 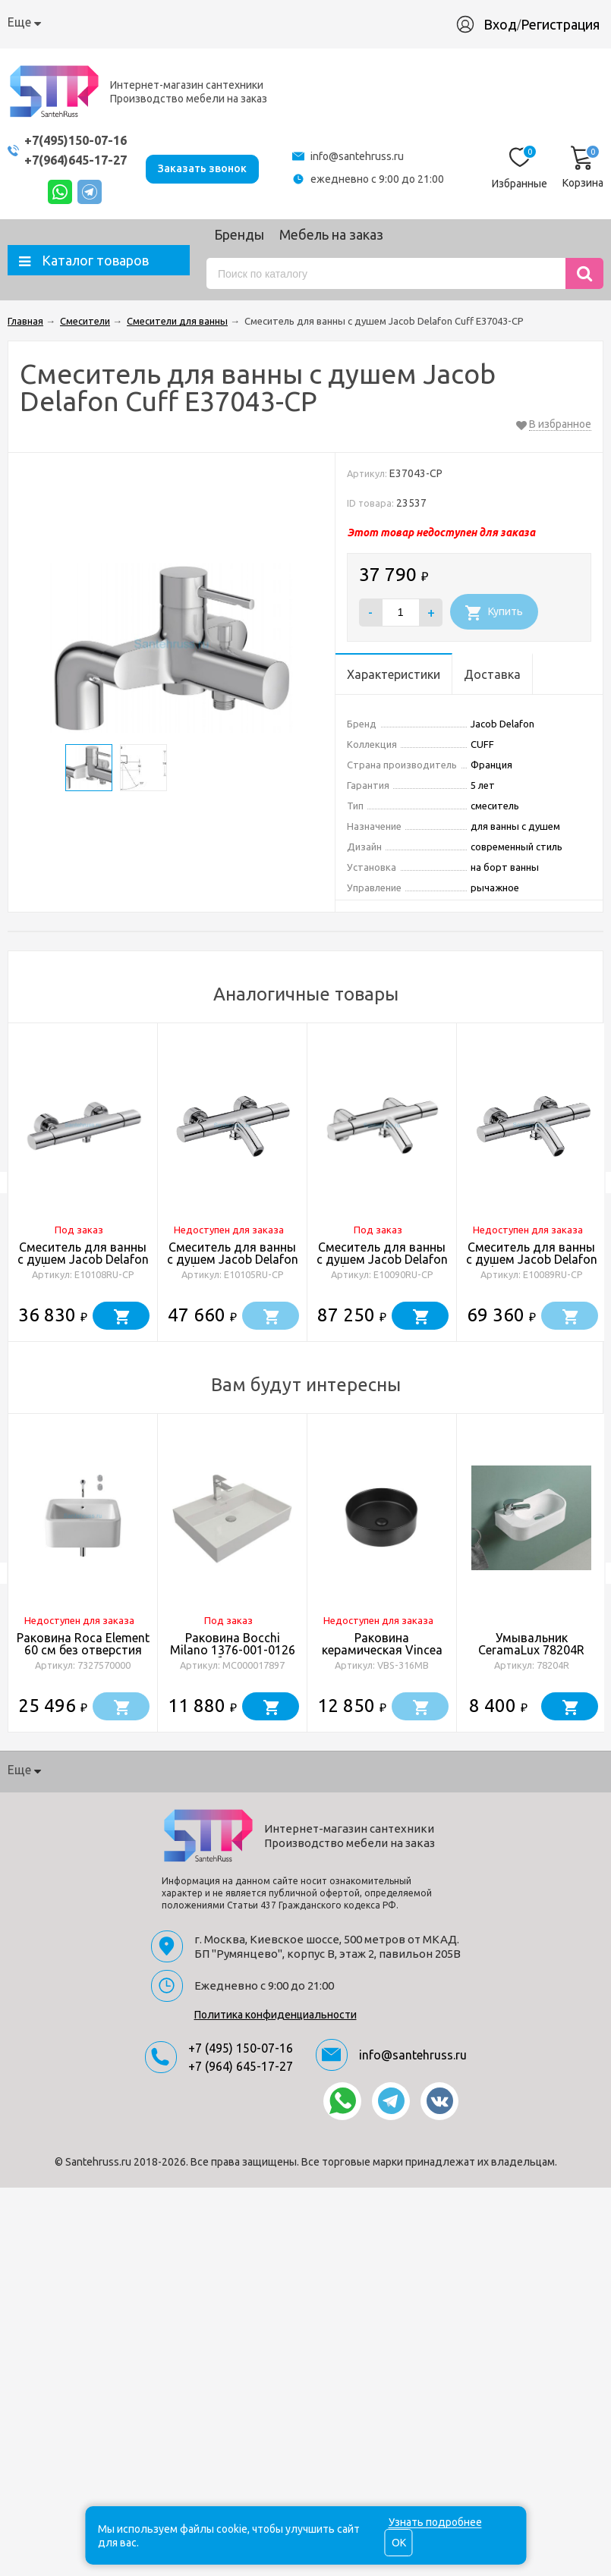 What do you see at coordinates (331, 234) in the screenshot?
I see `Мебель на заказ` at bounding box center [331, 234].